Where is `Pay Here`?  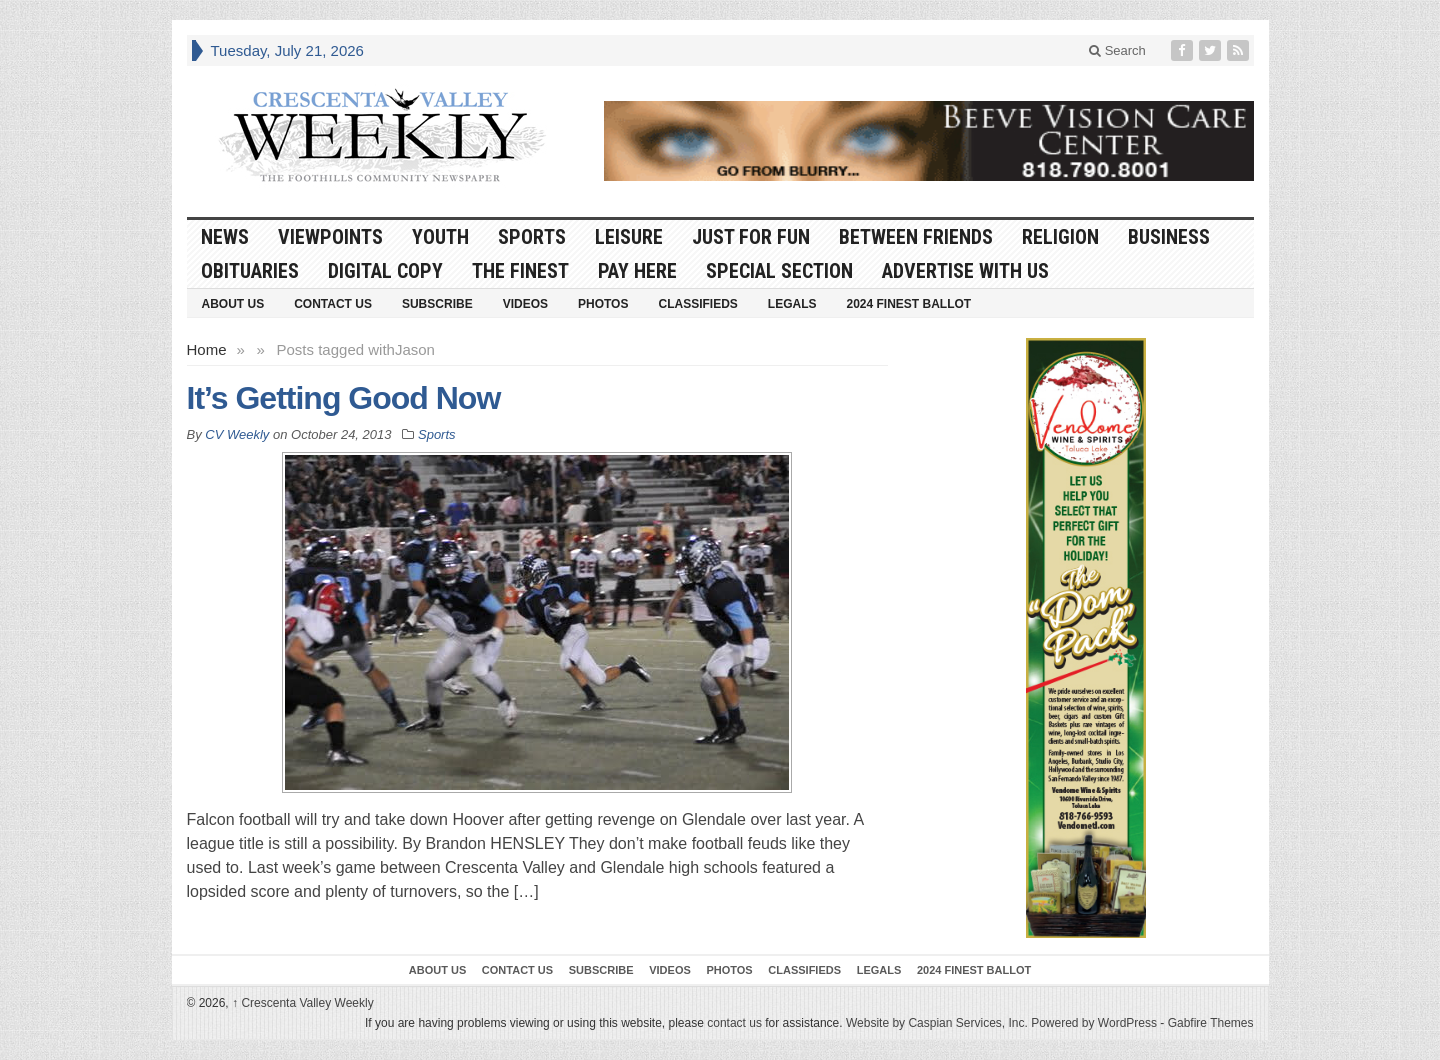 Pay Here is located at coordinates (637, 271).